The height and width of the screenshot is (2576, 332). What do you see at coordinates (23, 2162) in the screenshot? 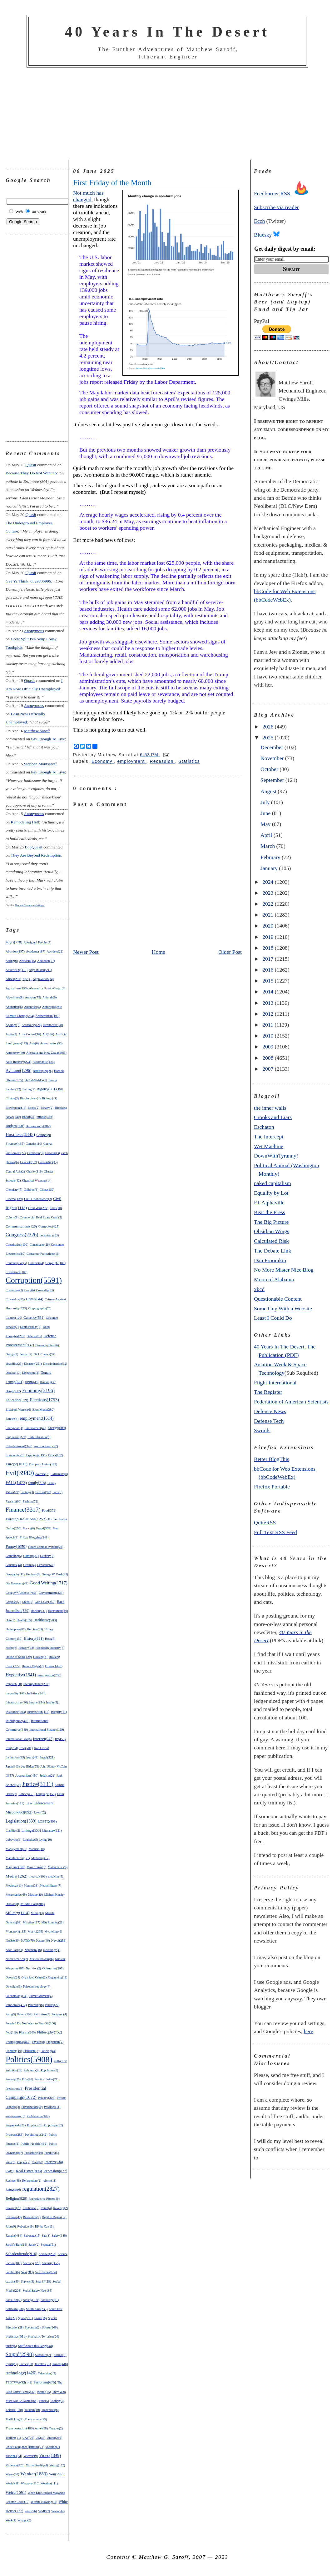
I see `Puppets(2)` at bounding box center [23, 2162].